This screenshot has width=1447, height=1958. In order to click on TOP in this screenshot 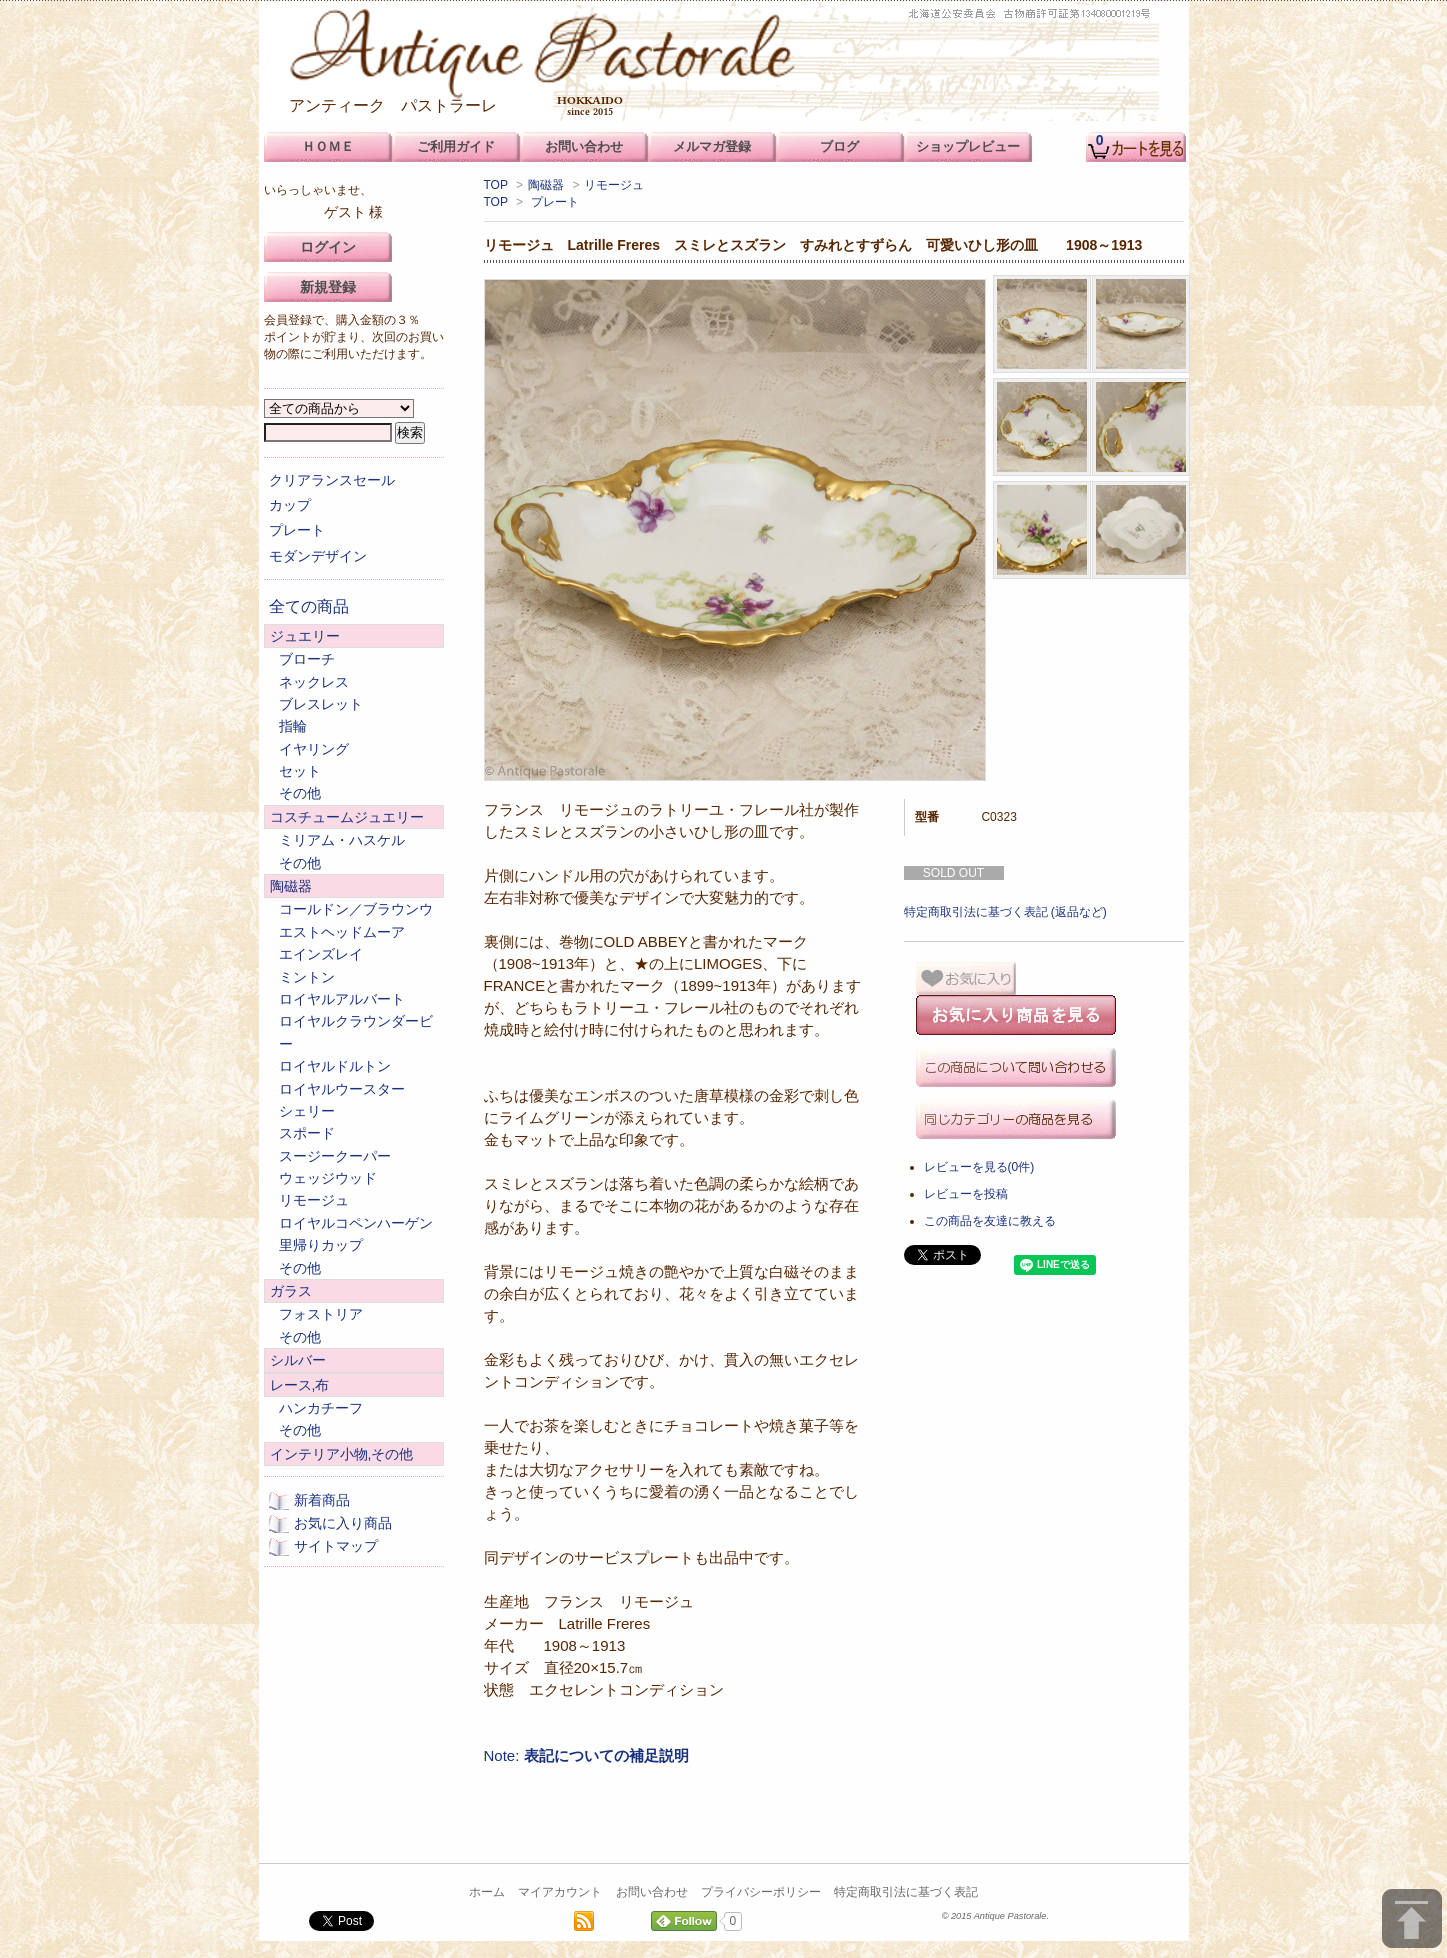, I will do `click(496, 185)`.